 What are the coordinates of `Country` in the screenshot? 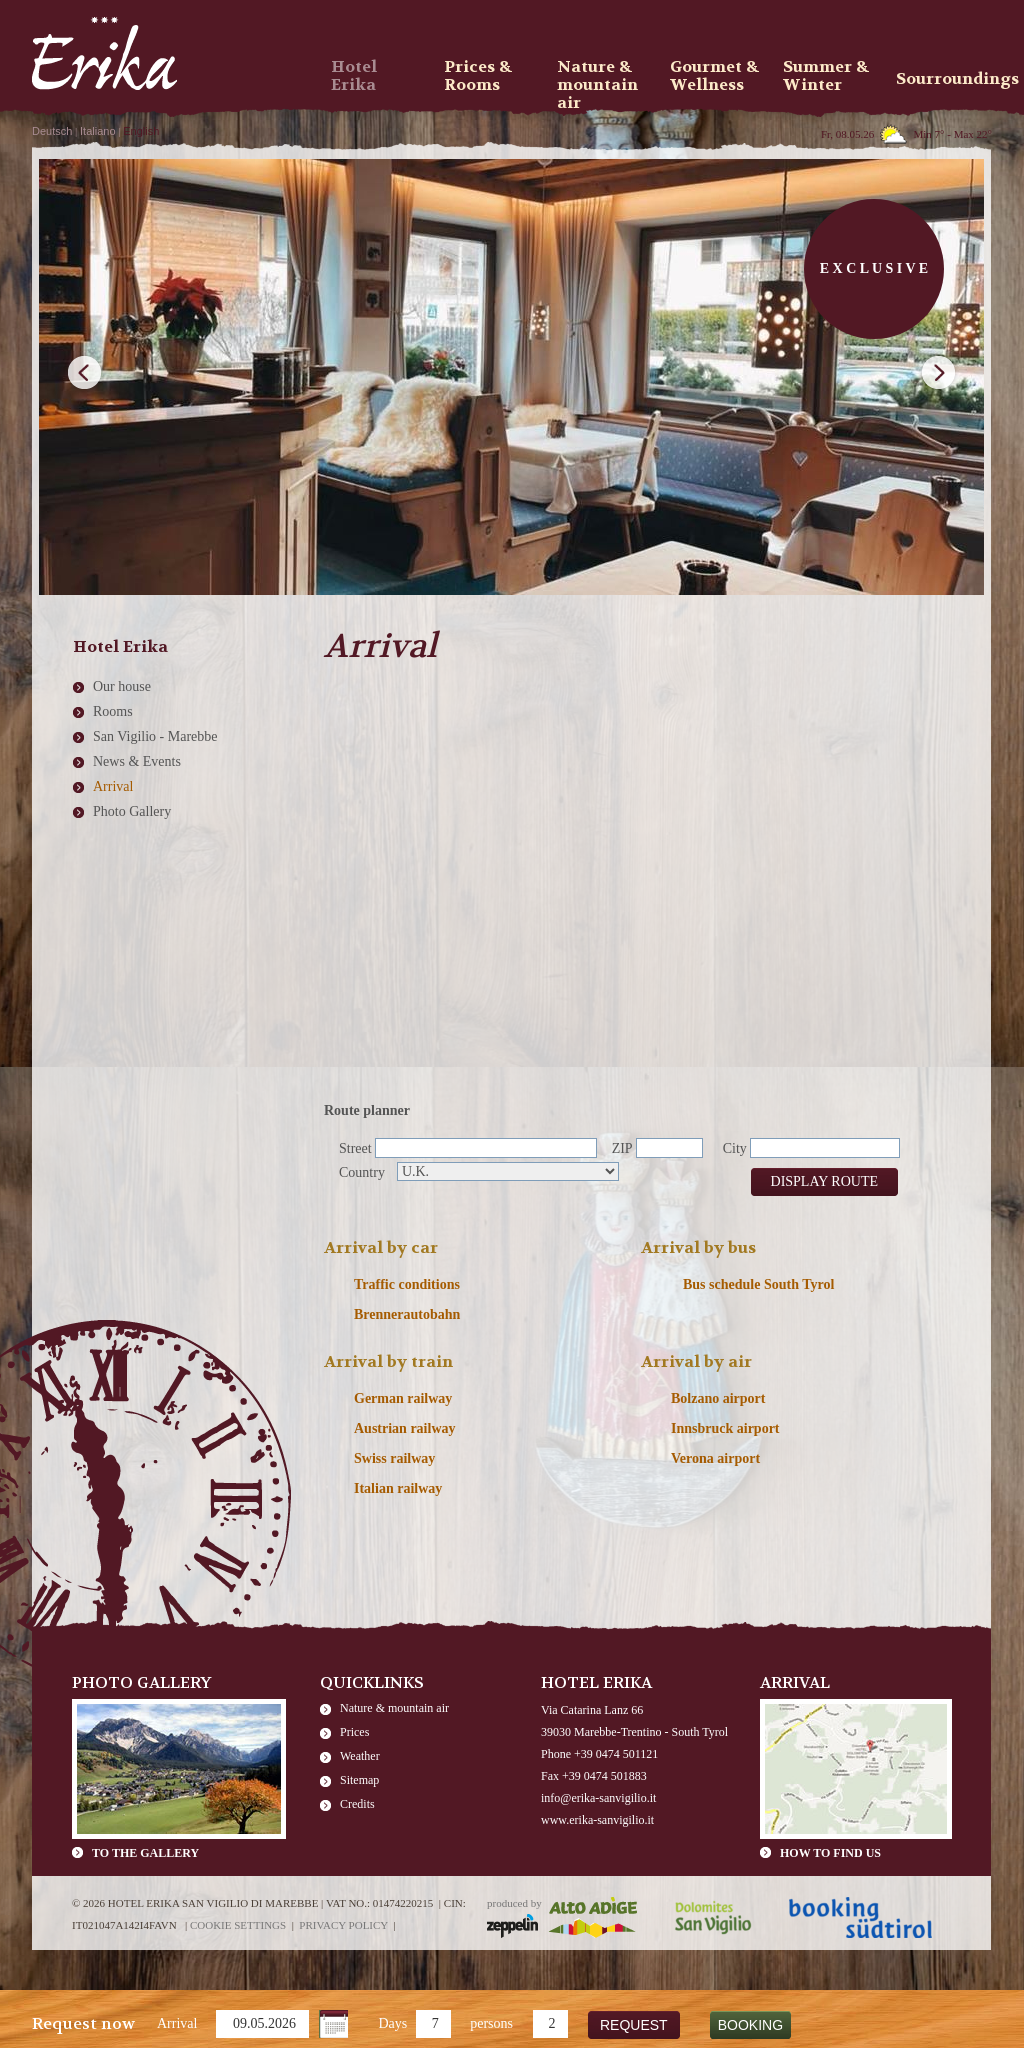 It's located at (362, 1172).